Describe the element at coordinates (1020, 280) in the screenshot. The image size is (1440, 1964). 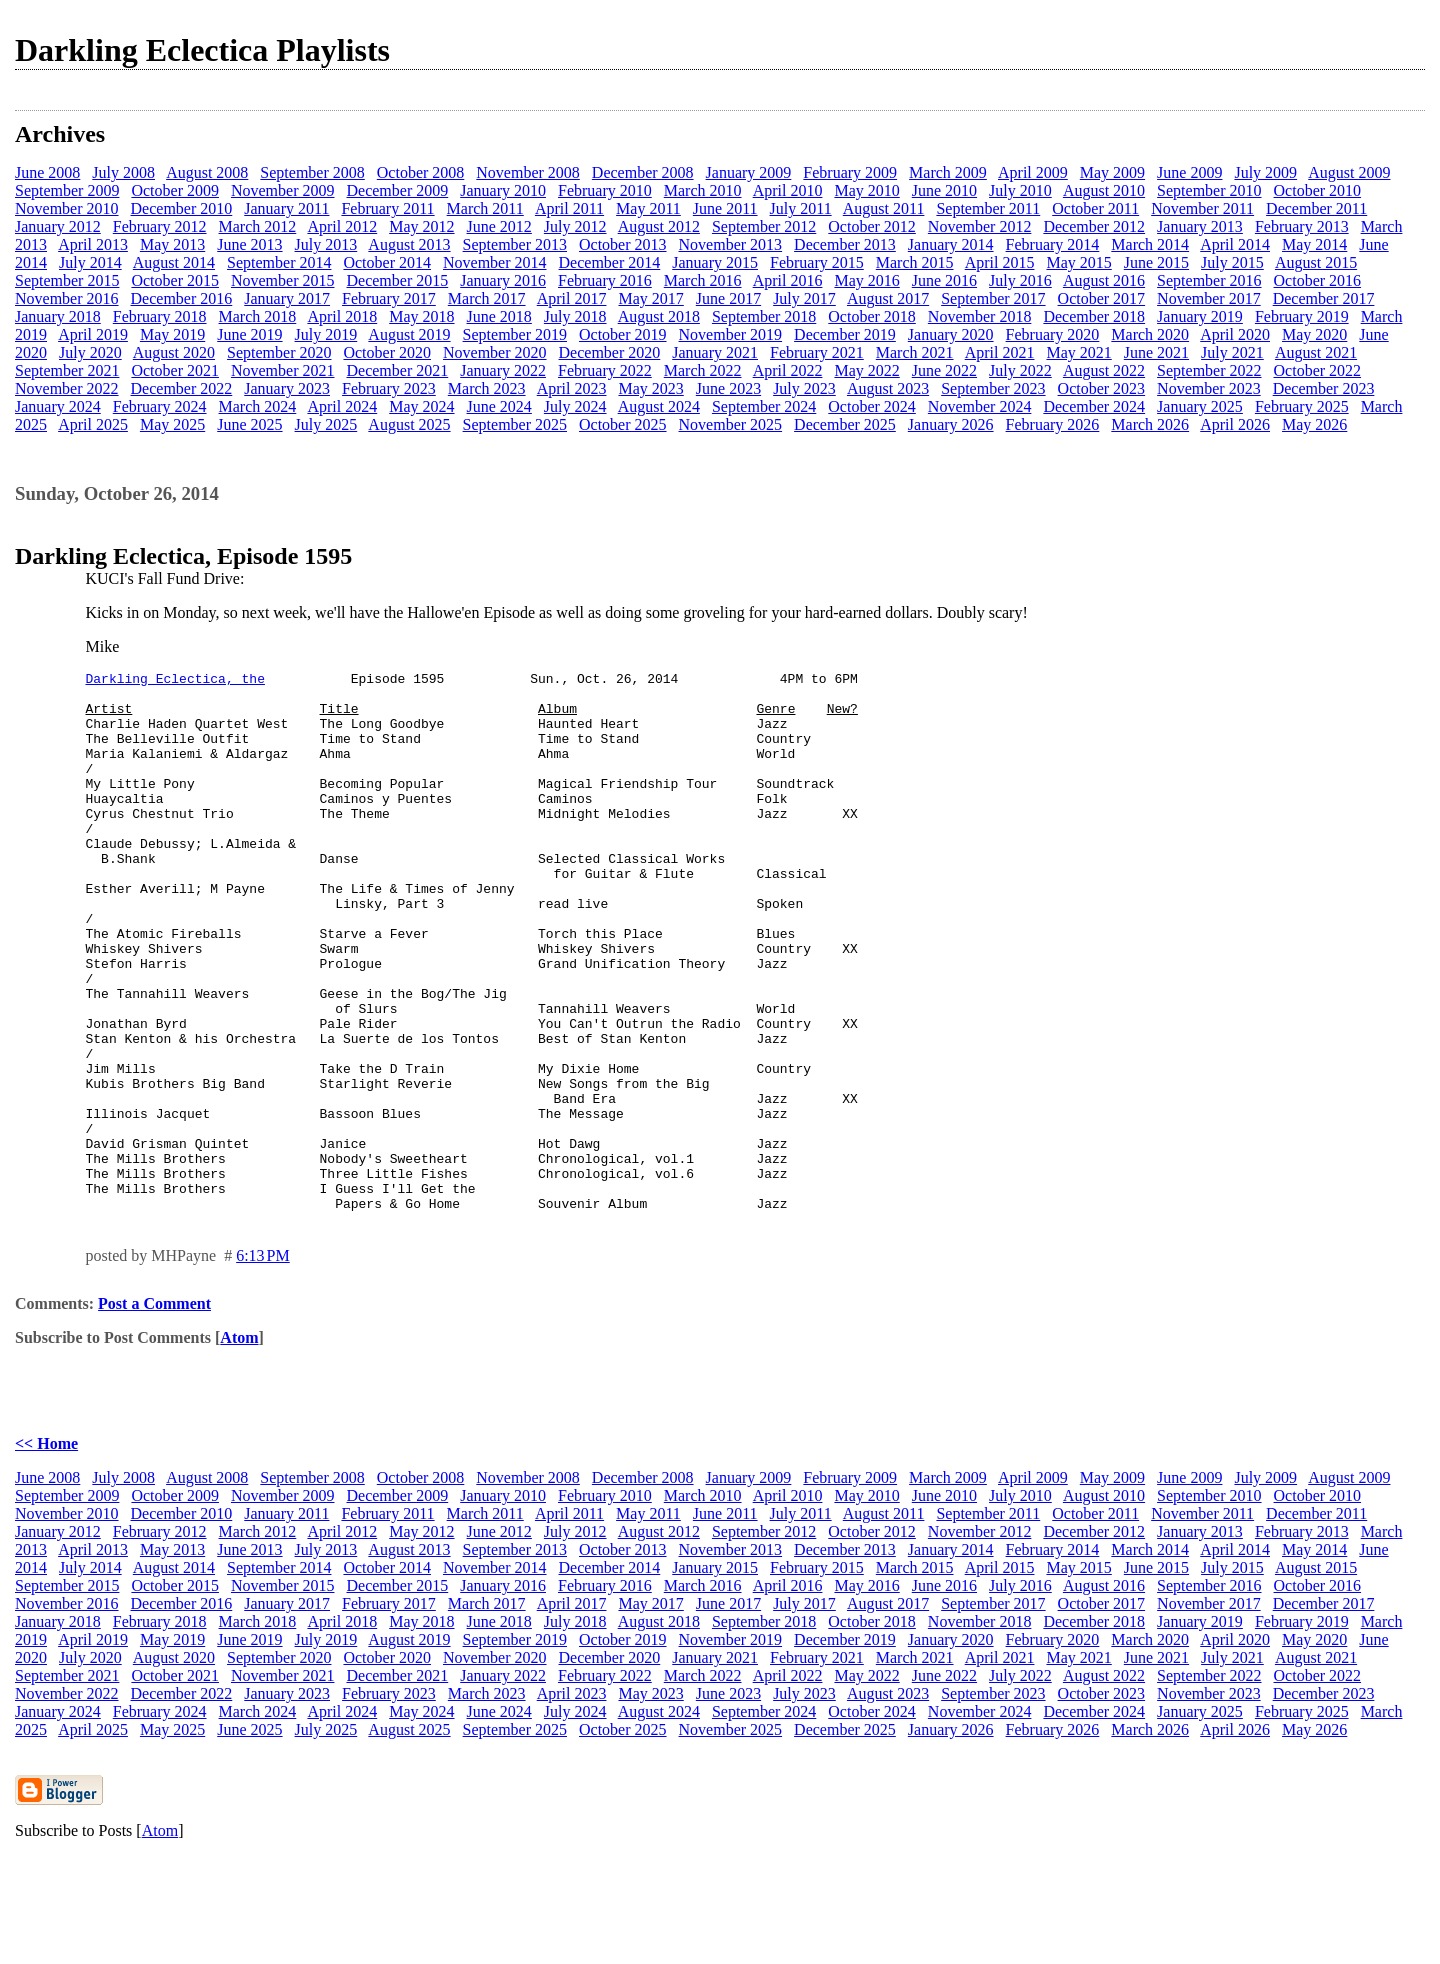
I see `July 2016` at that location.